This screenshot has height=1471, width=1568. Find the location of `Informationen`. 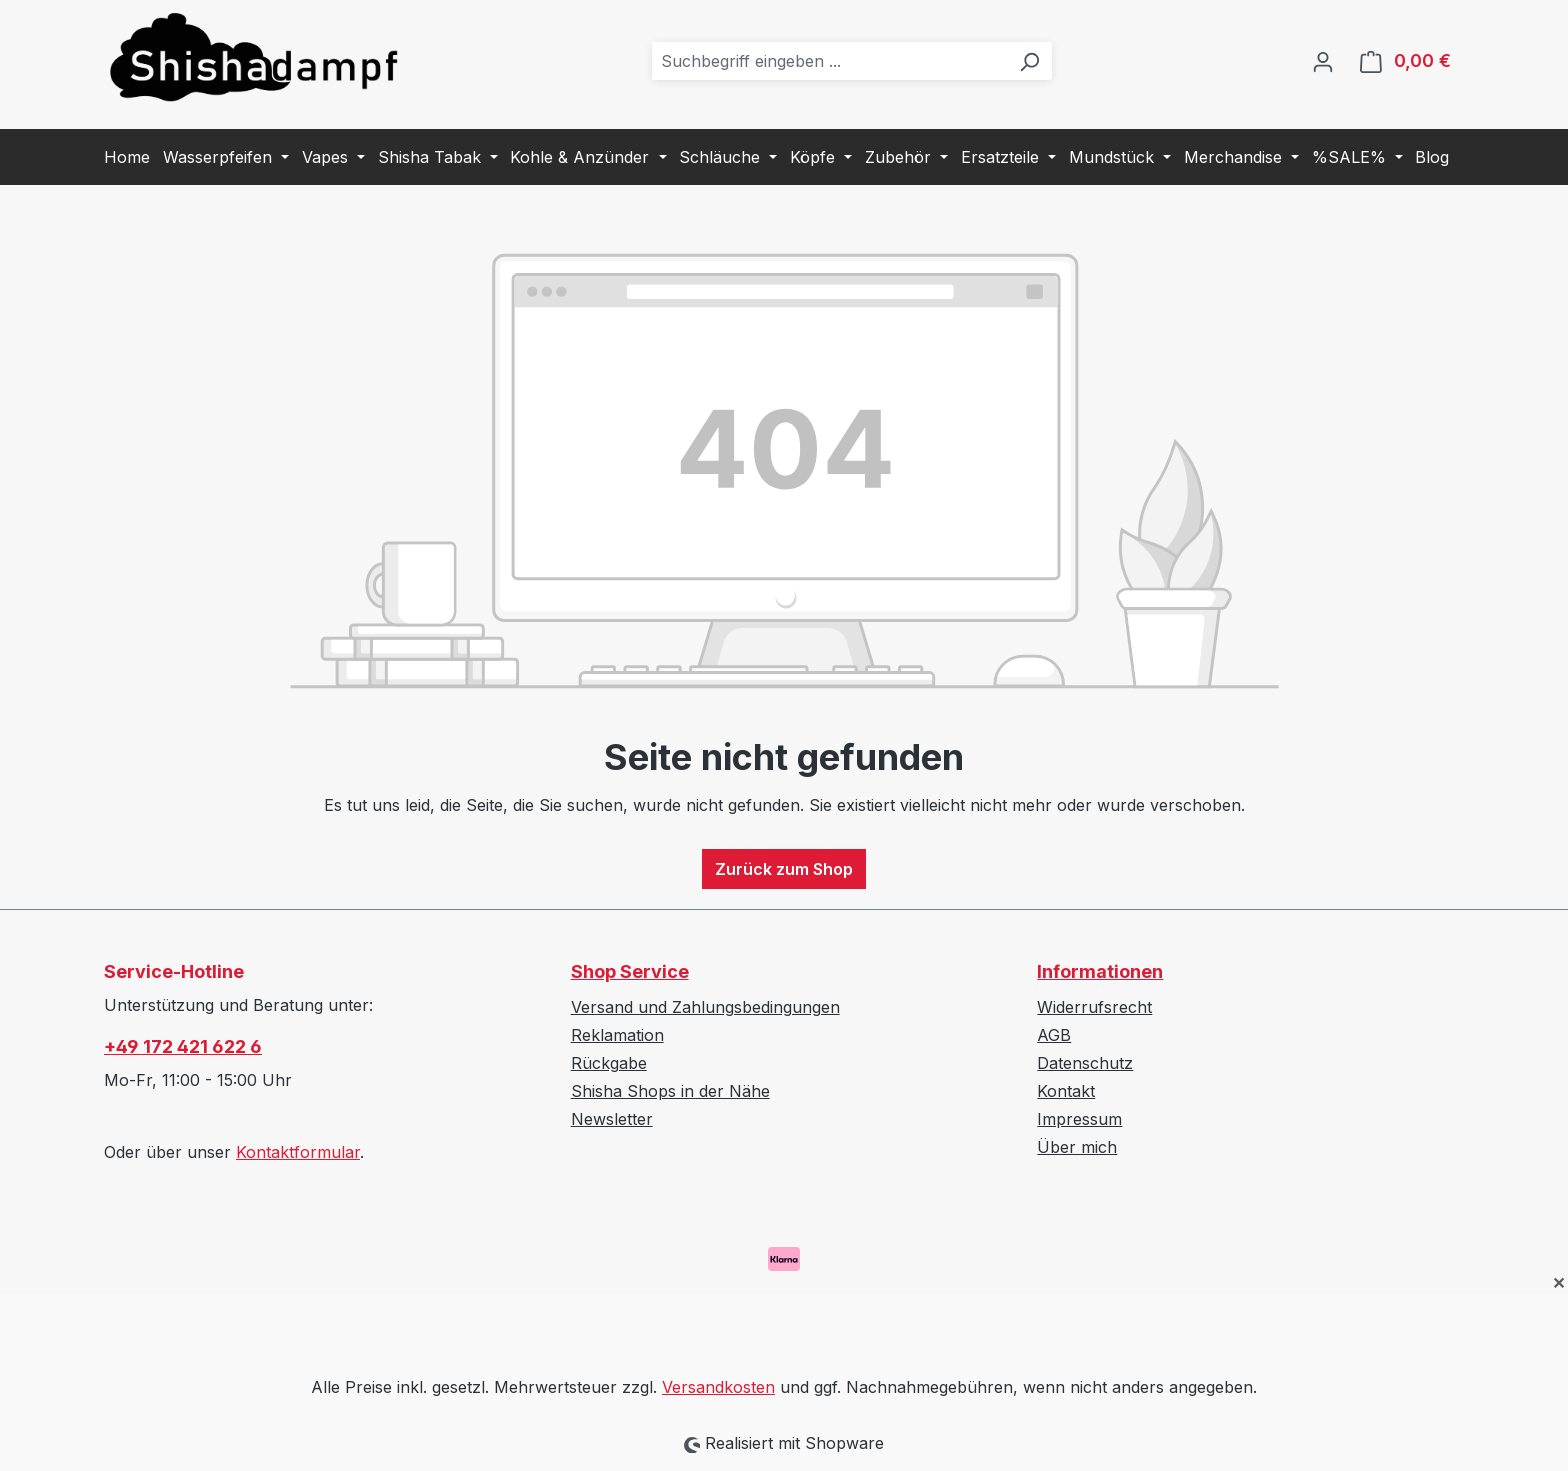

Informationen is located at coordinates (1100, 971).